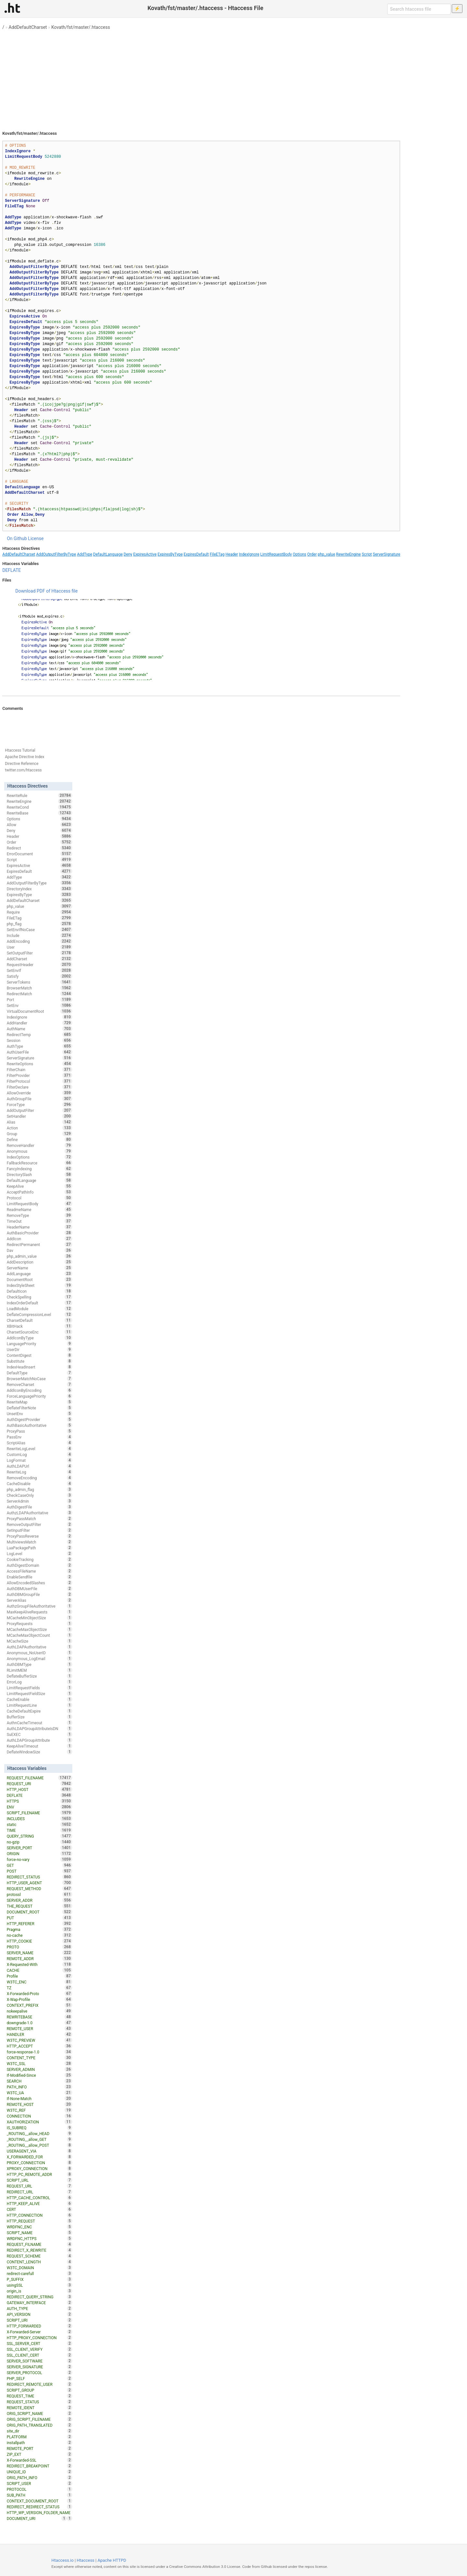 This screenshot has width=467, height=2576. What do you see at coordinates (39, 1923) in the screenshot?
I see `HTTP_REFERER` at bounding box center [39, 1923].